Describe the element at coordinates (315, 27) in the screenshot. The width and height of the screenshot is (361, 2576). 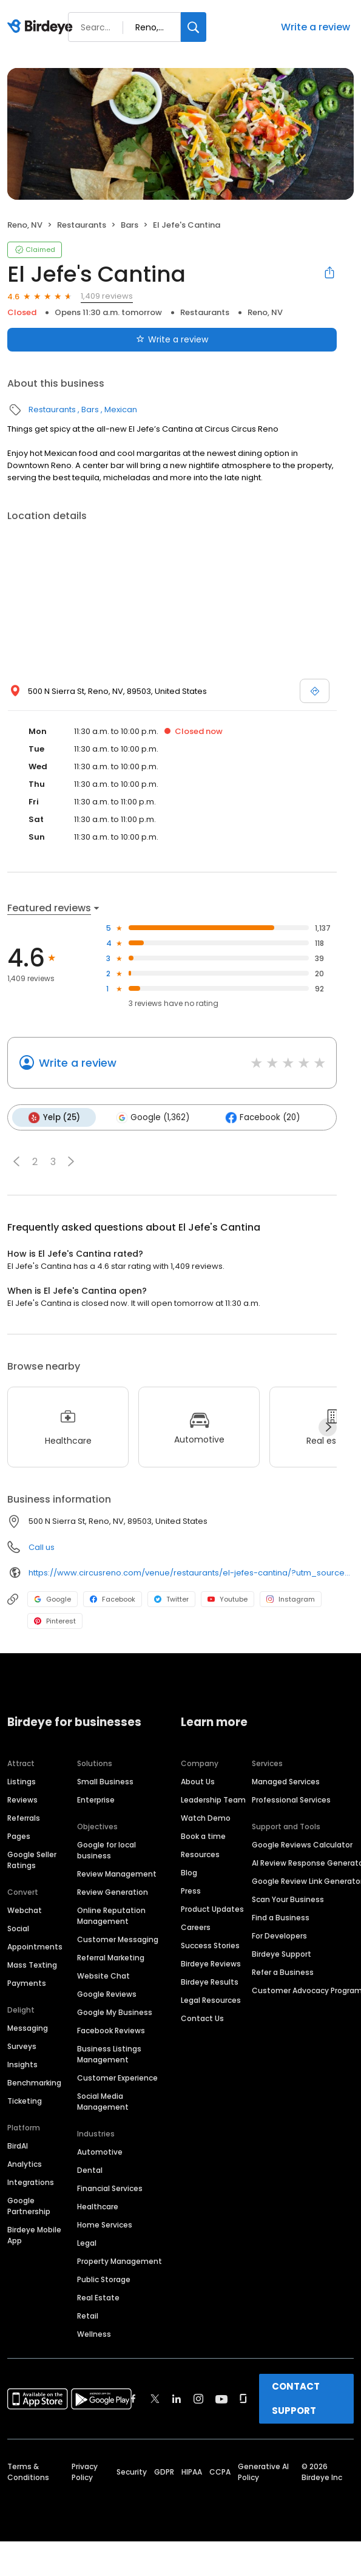
I see `Write a review` at that location.